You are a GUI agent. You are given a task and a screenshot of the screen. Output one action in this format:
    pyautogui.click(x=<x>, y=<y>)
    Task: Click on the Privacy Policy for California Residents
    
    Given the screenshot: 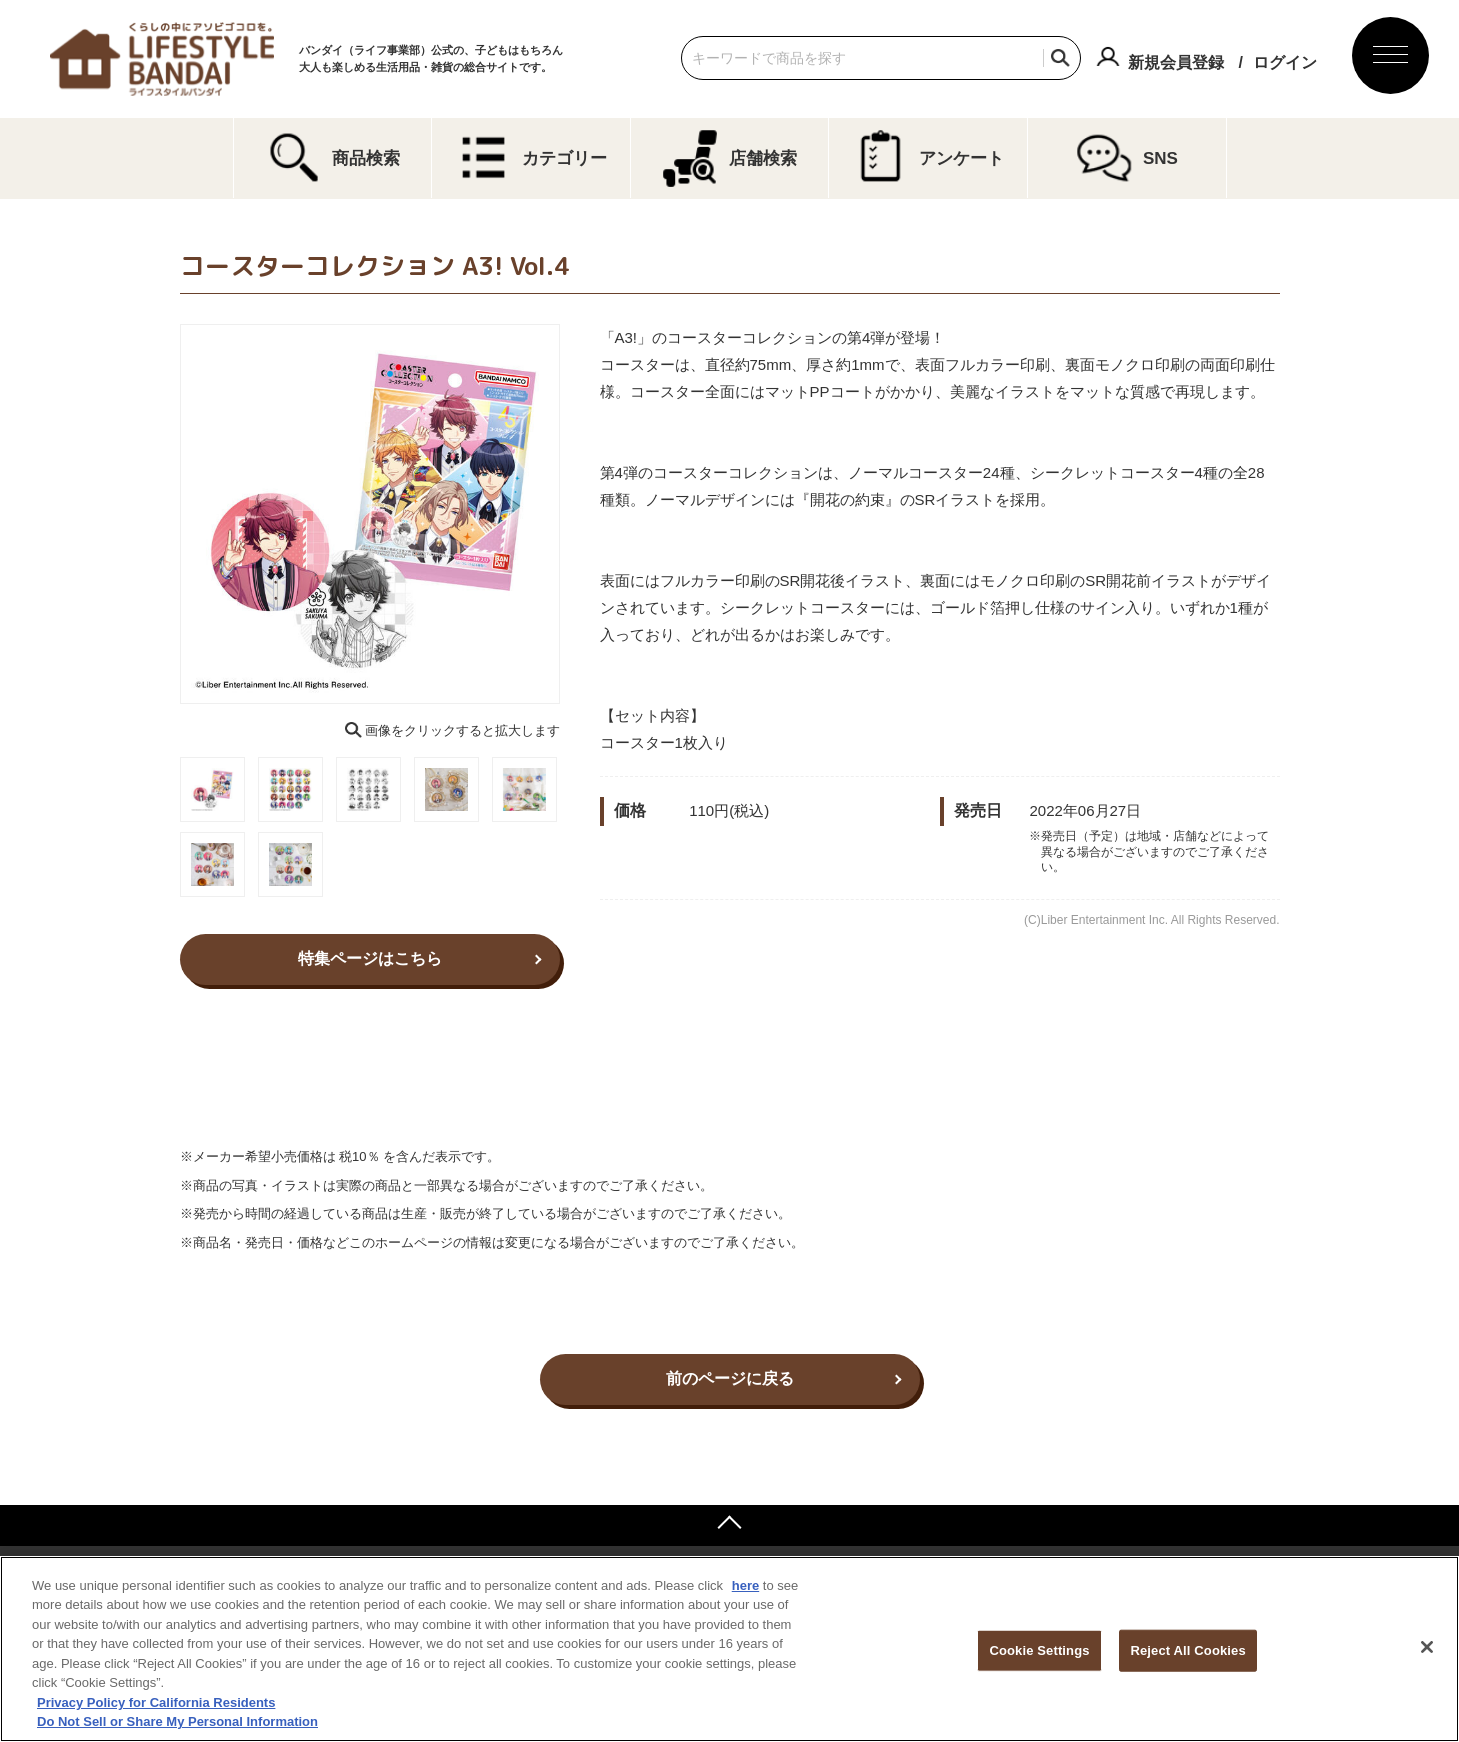 What is the action you would take?
    pyautogui.click(x=156, y=1702)
    